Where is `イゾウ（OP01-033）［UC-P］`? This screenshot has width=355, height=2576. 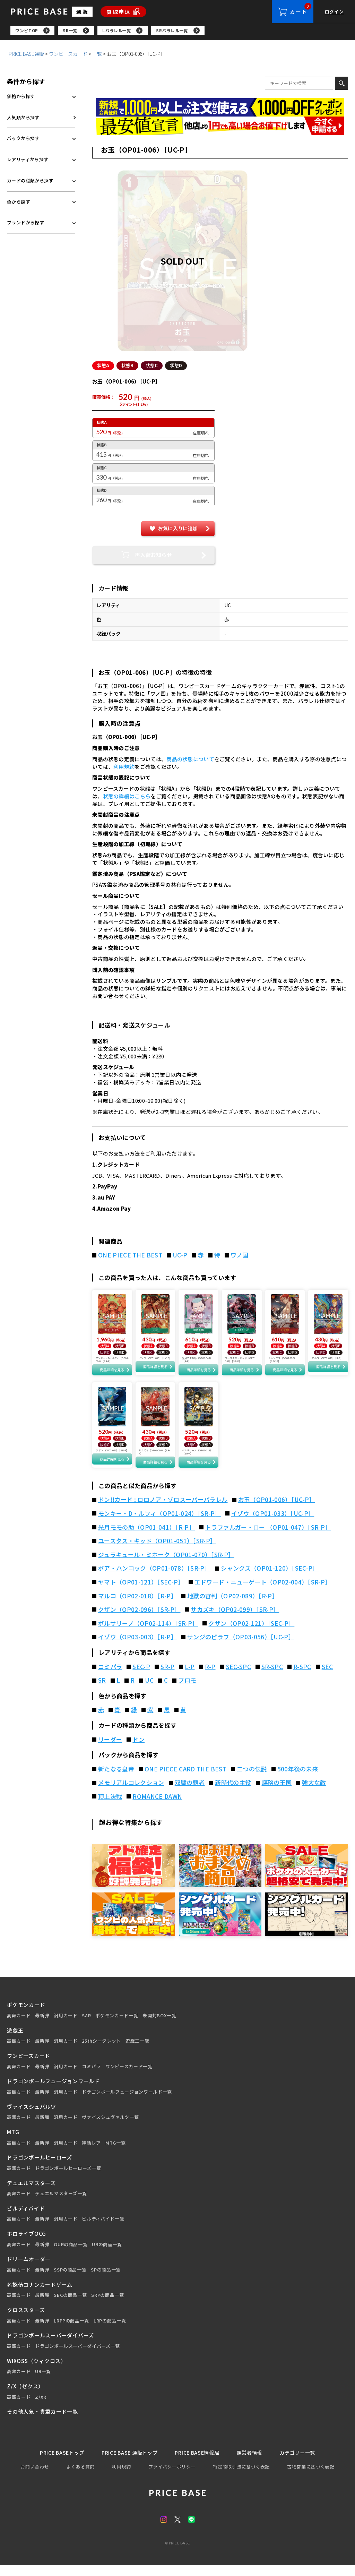
イゾウ（OP01-033）［UC-P］ is located at coordinates (272, 1523).